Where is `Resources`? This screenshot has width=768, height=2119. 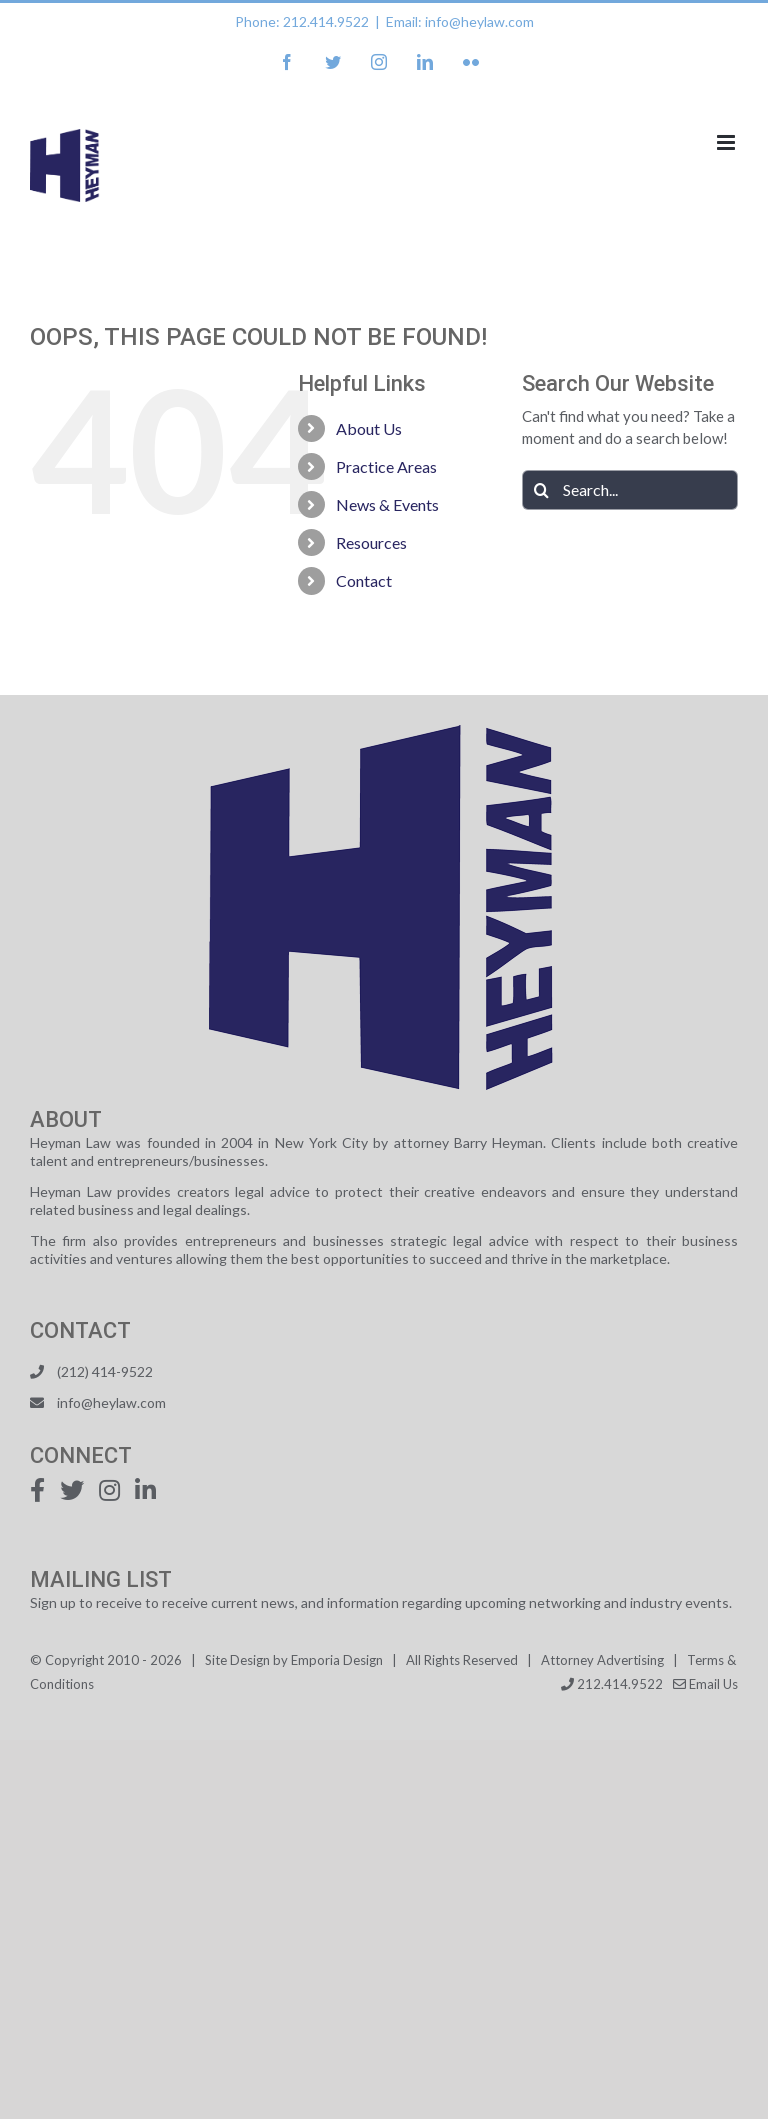
Resources is located at coordinates (371, 542).